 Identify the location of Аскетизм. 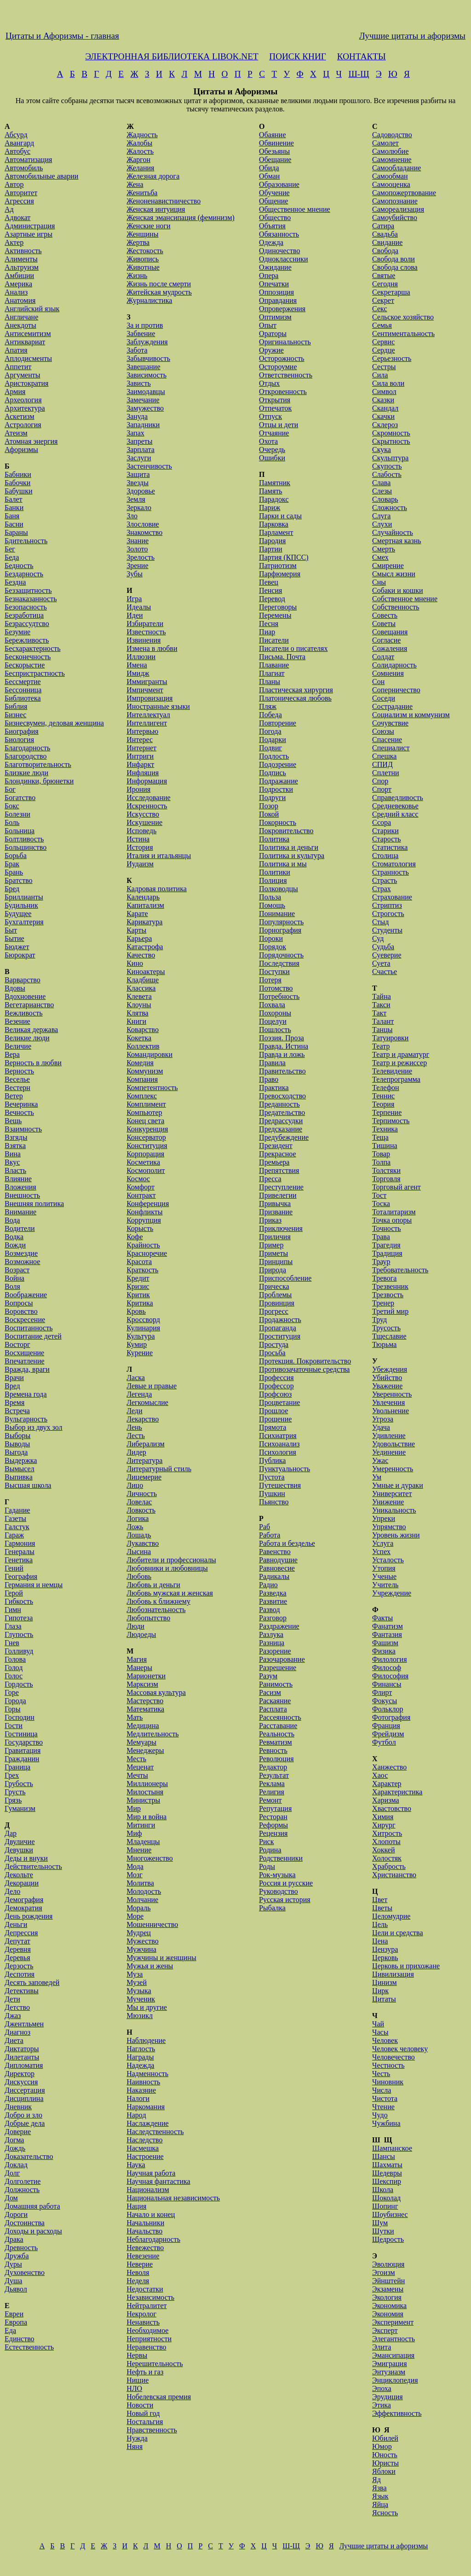
(19, 416).